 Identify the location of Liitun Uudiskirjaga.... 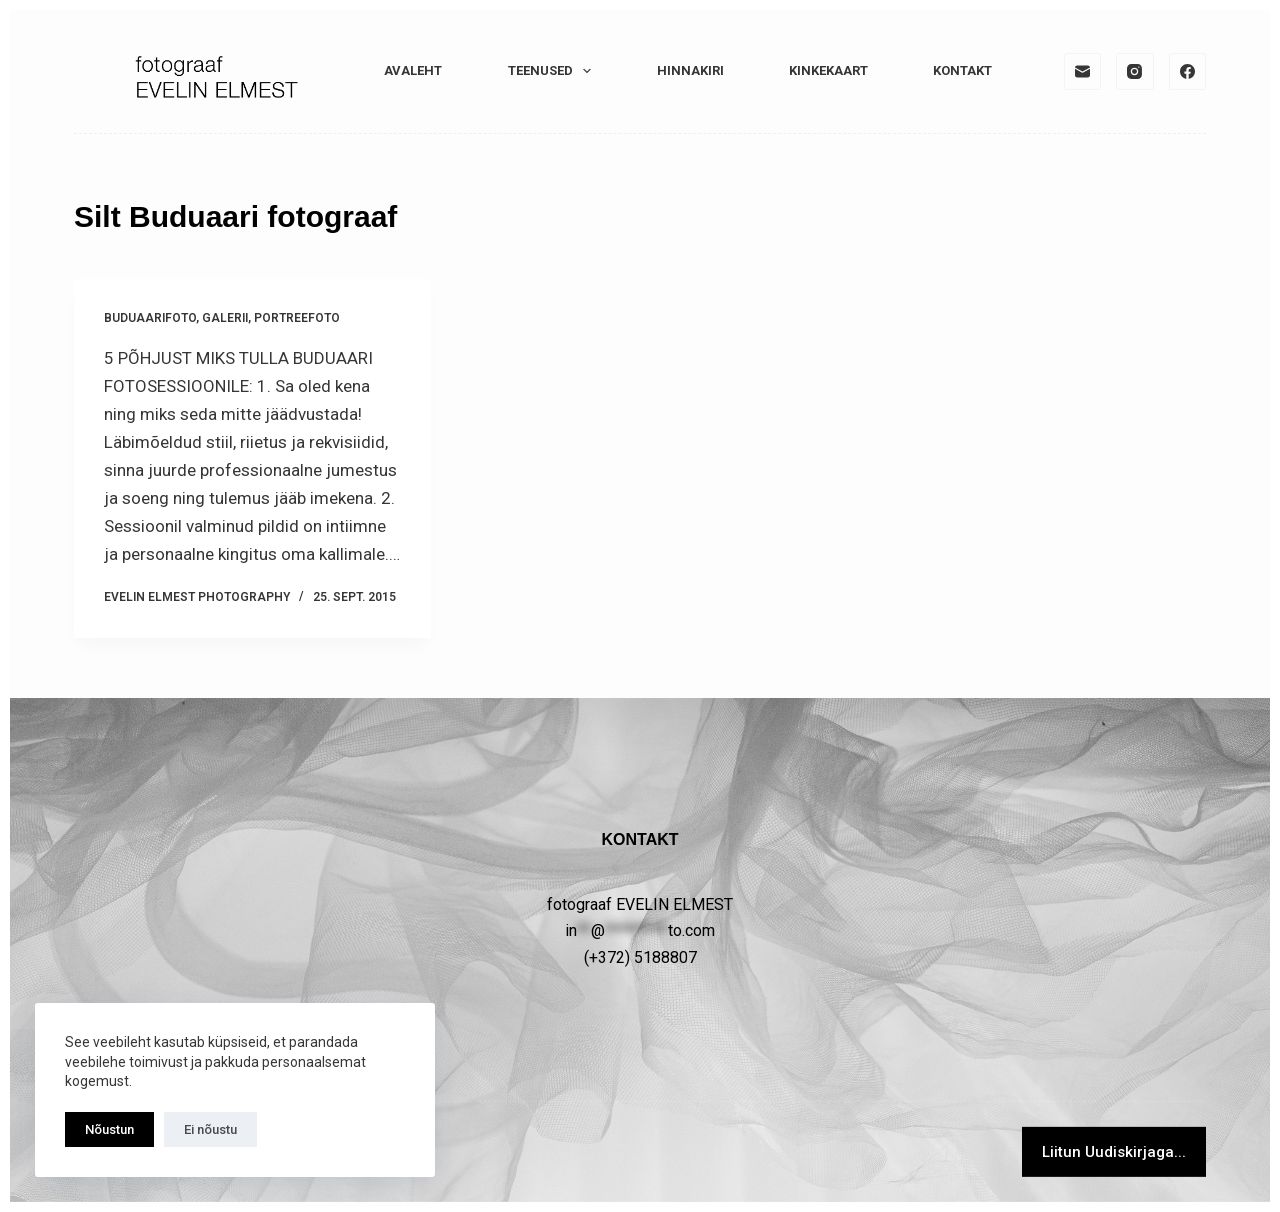
(1114, 1152).